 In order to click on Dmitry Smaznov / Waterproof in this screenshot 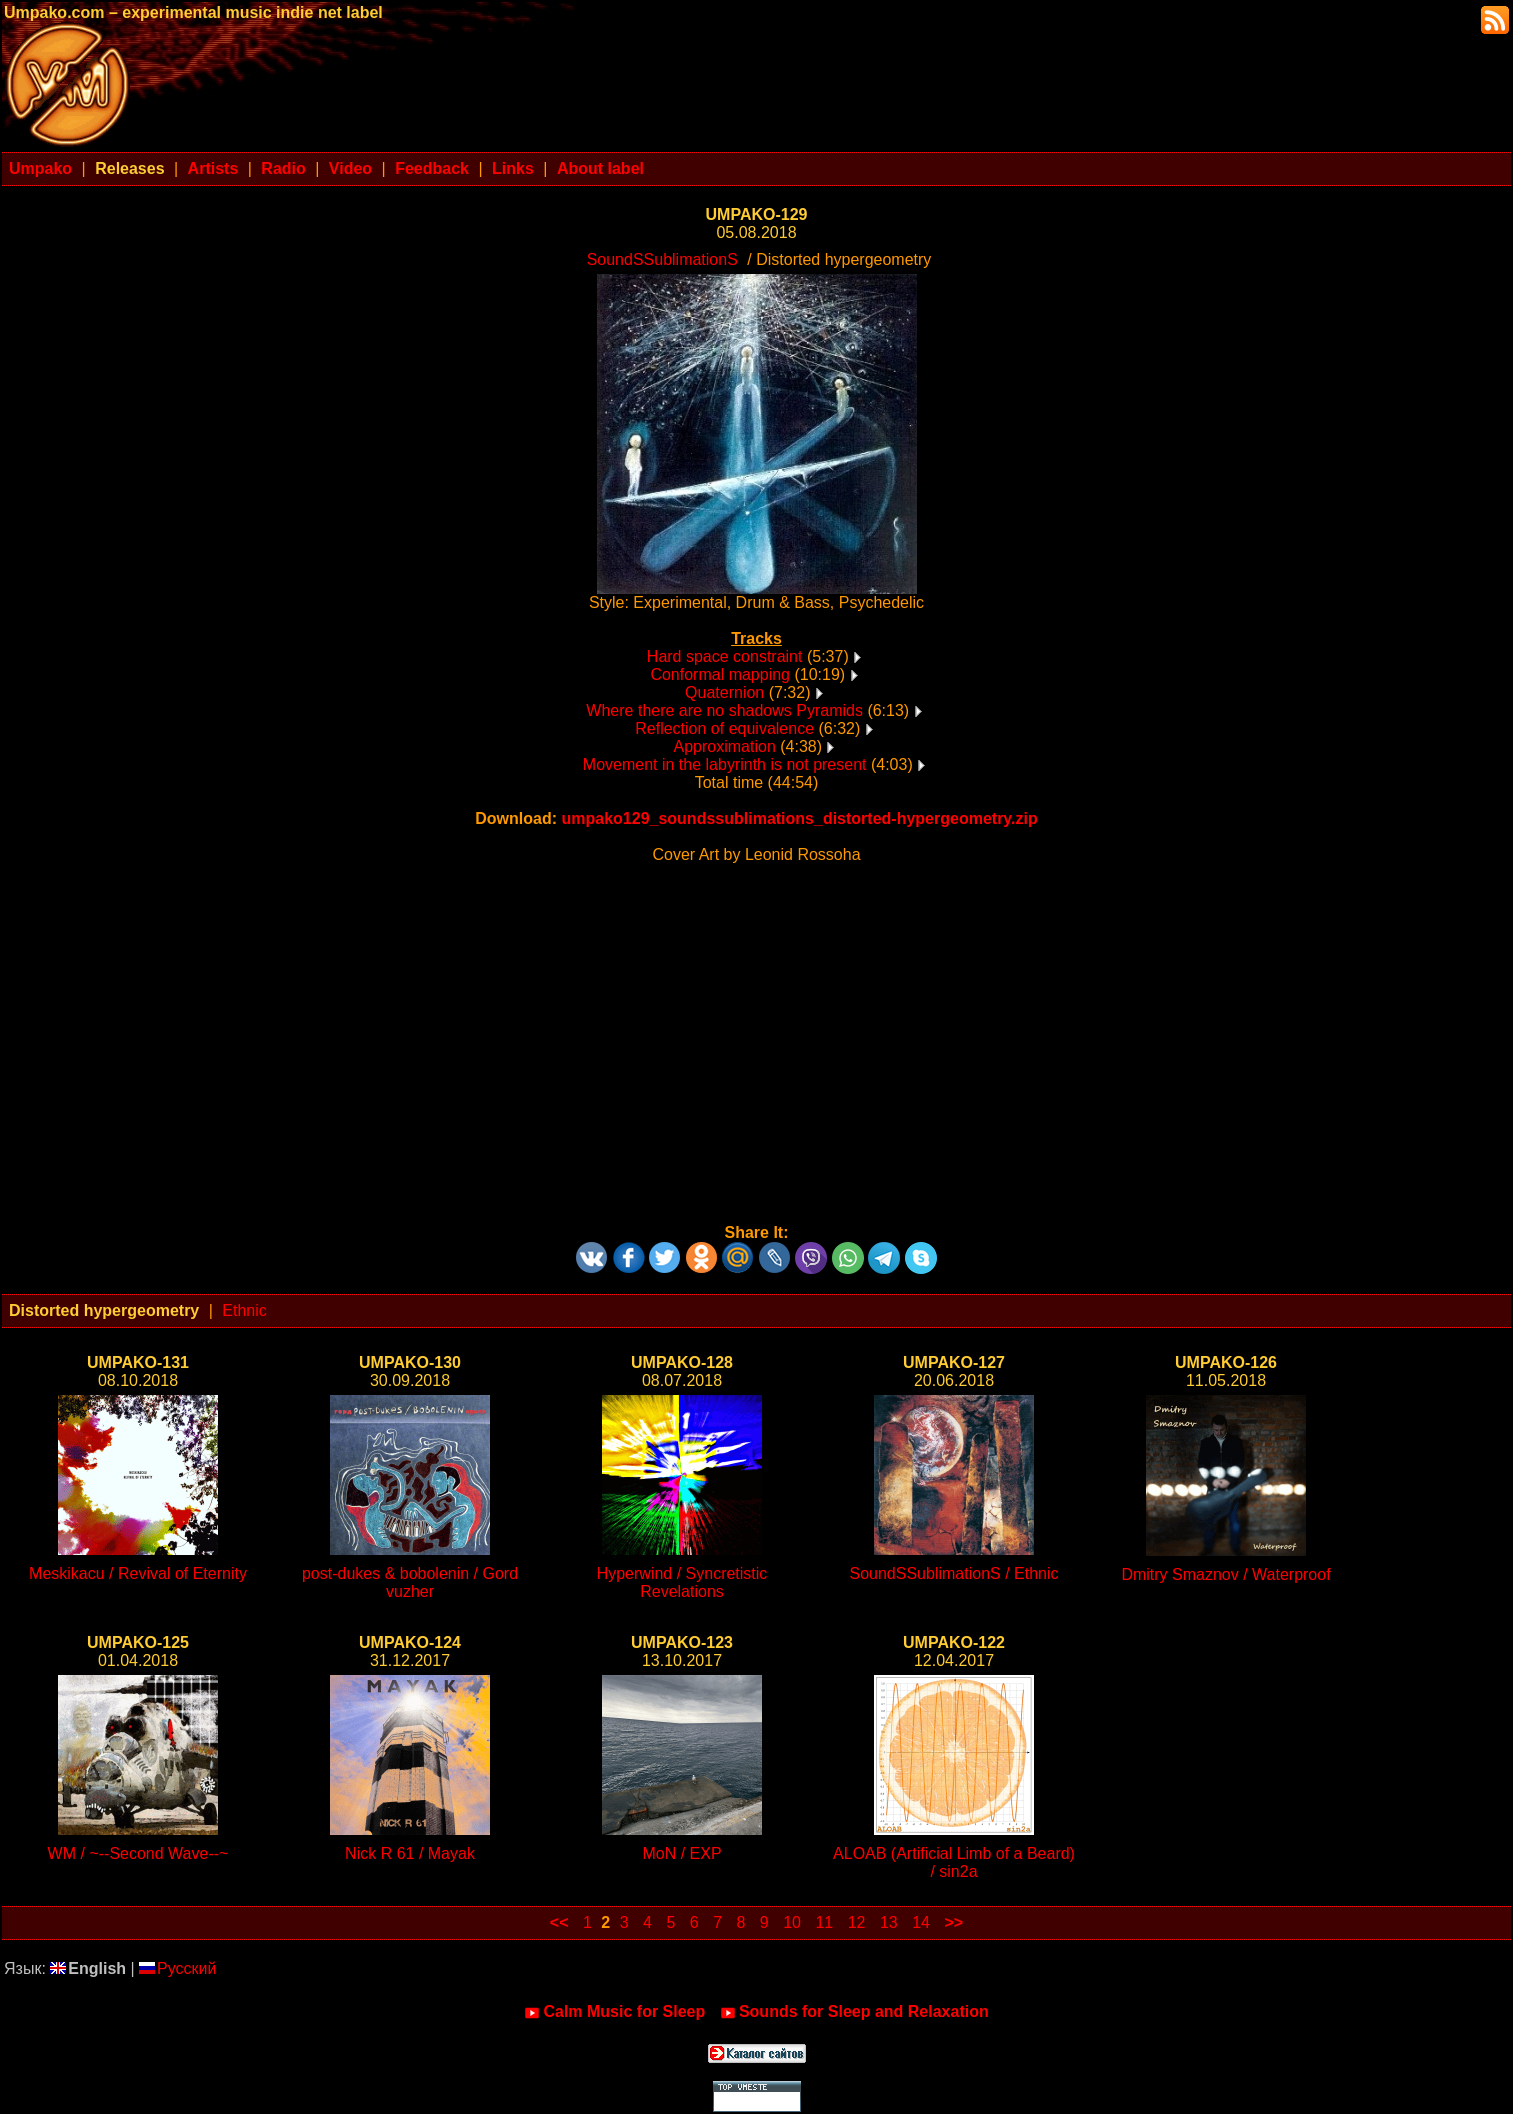, I will do `click(1225, 1574)`.